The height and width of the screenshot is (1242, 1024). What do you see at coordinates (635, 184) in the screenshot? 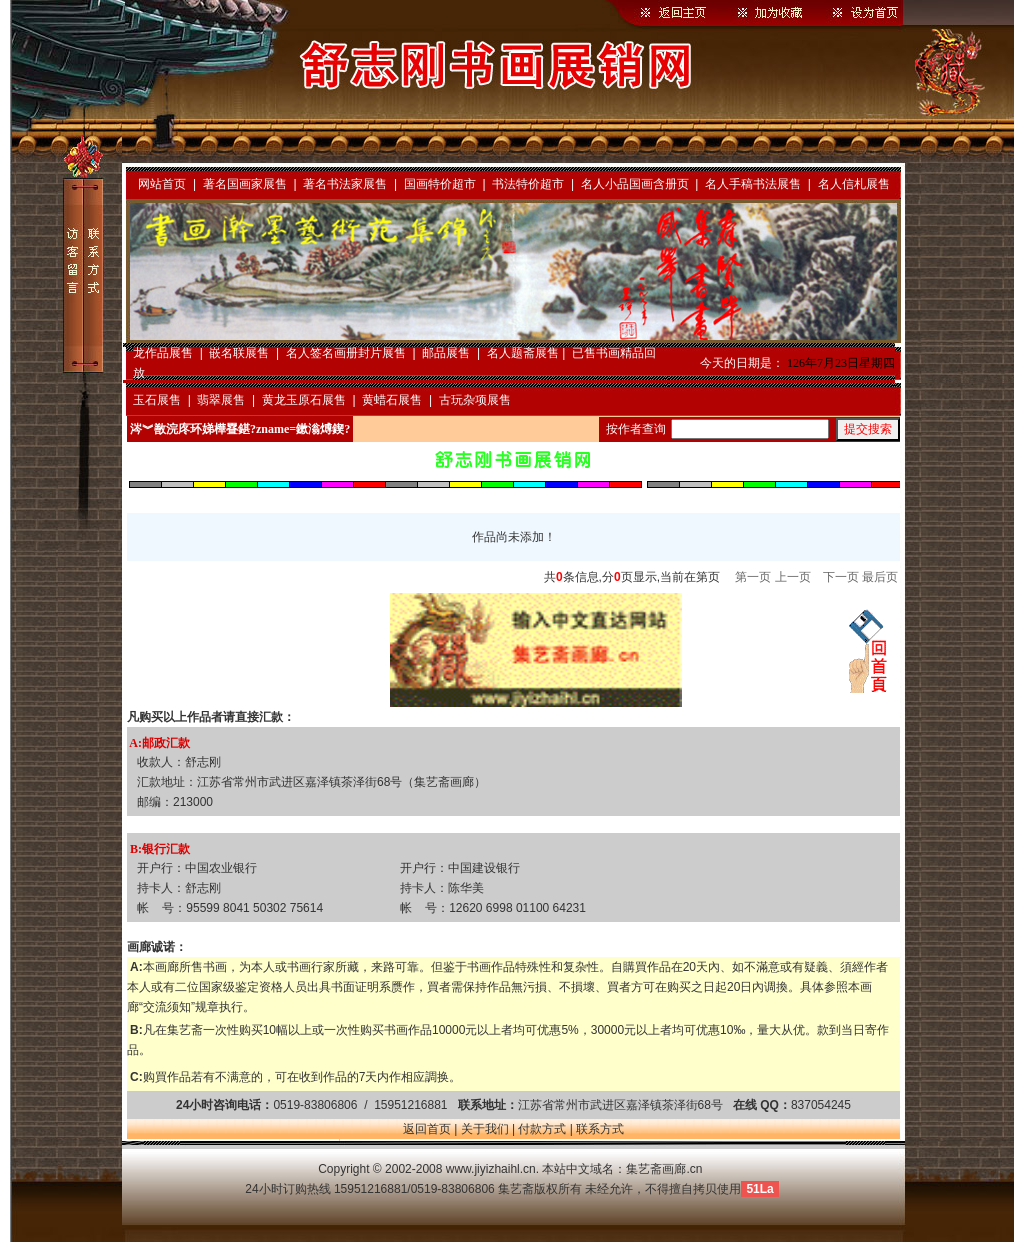
I see `名人小品国画含册页` at bounding box center [635, 184].